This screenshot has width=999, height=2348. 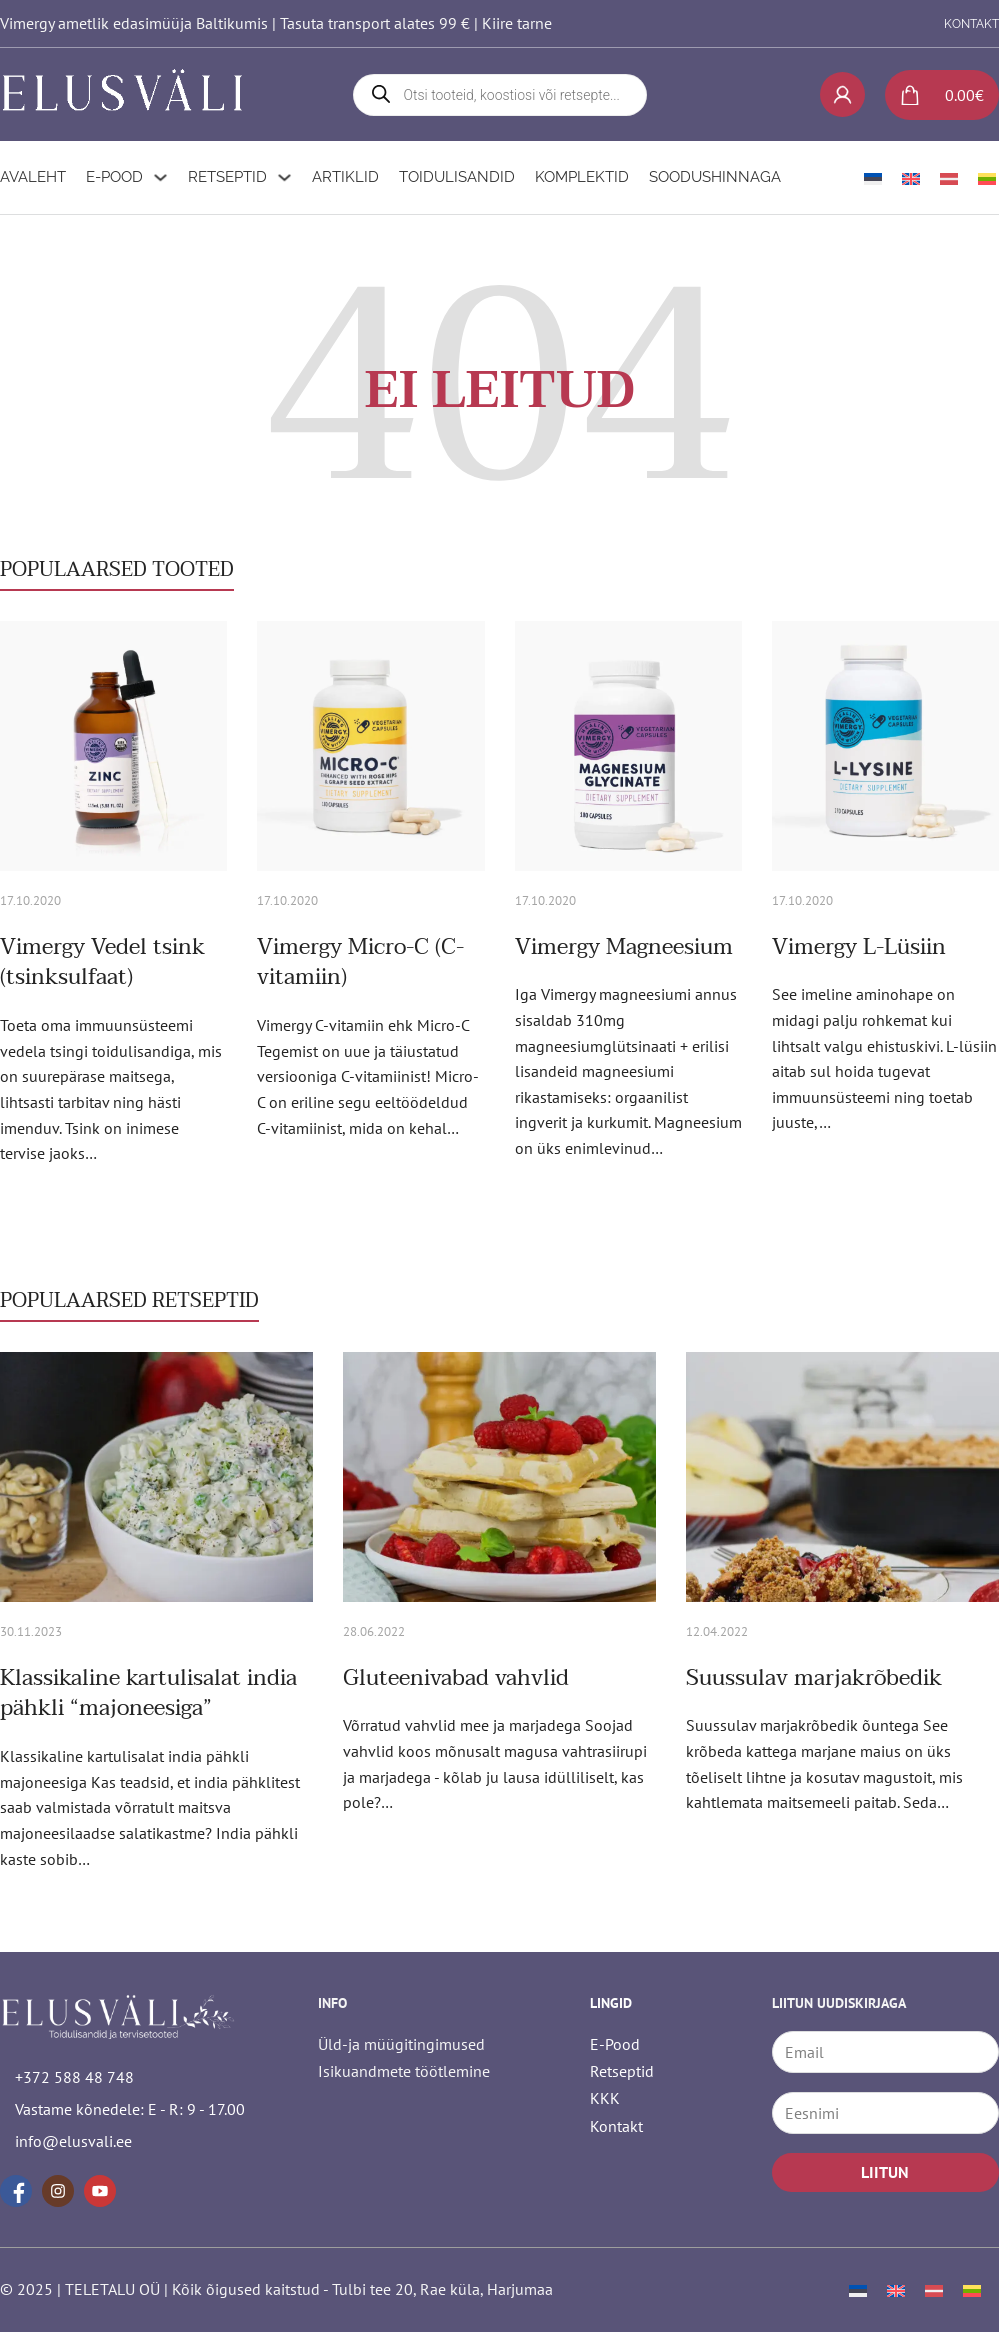 What do you see at coordinates (125, 93) in the screenshot?
I see `[logo]` at bounding box center [125, 93].